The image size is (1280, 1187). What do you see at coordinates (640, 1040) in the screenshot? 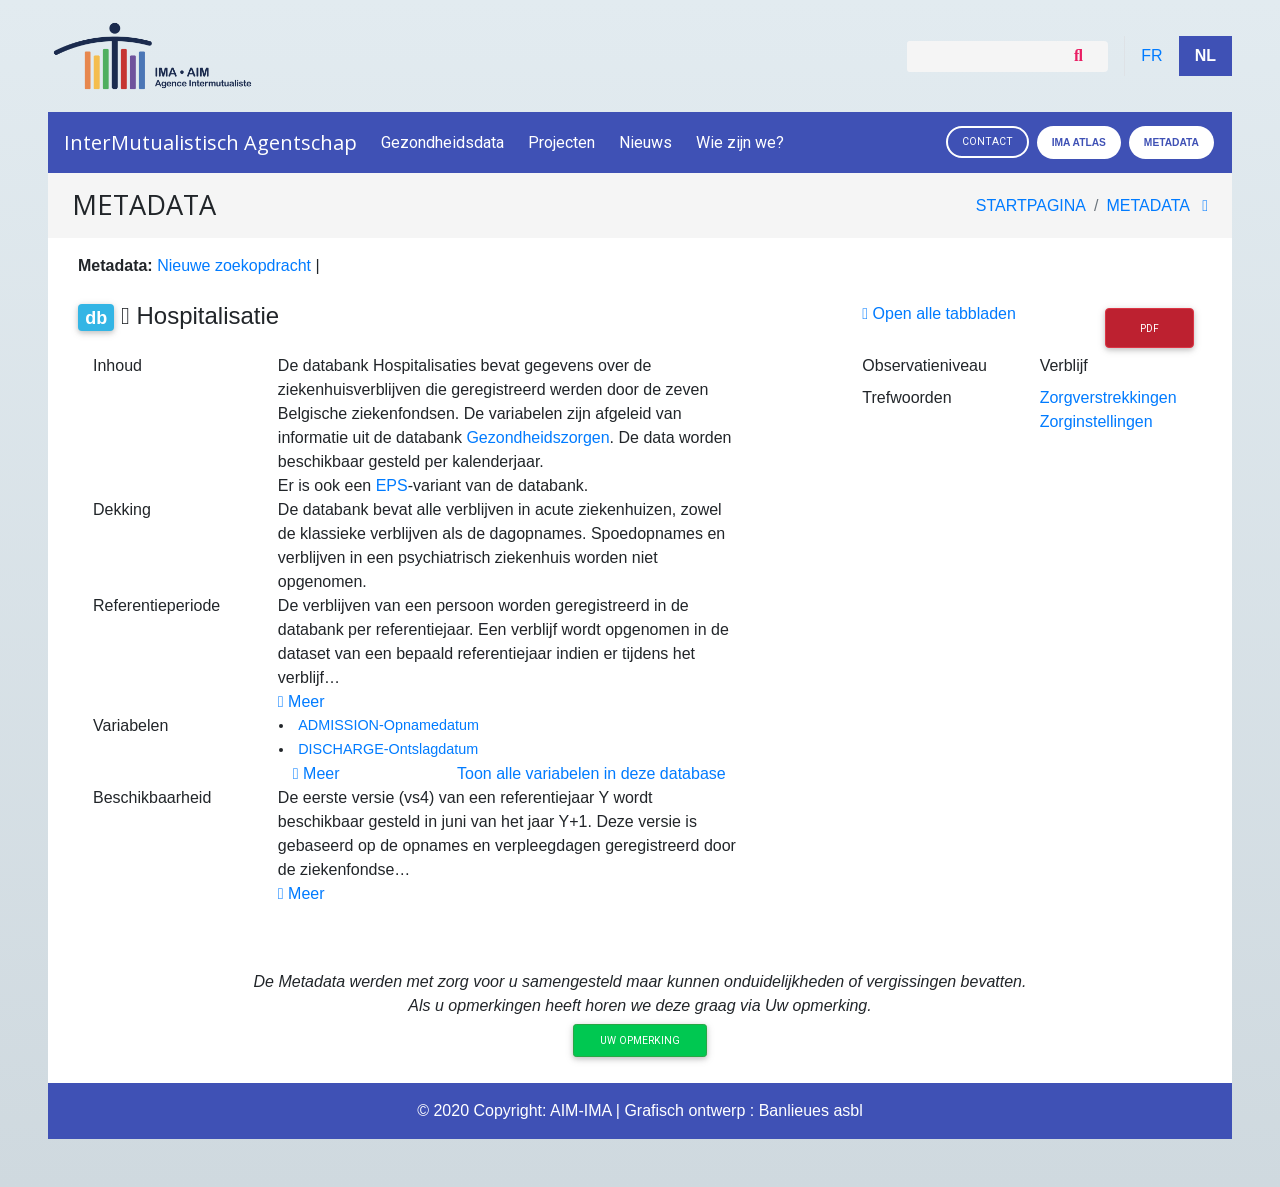
I see `Uw opmerking` at bounding box center [640, 1040].